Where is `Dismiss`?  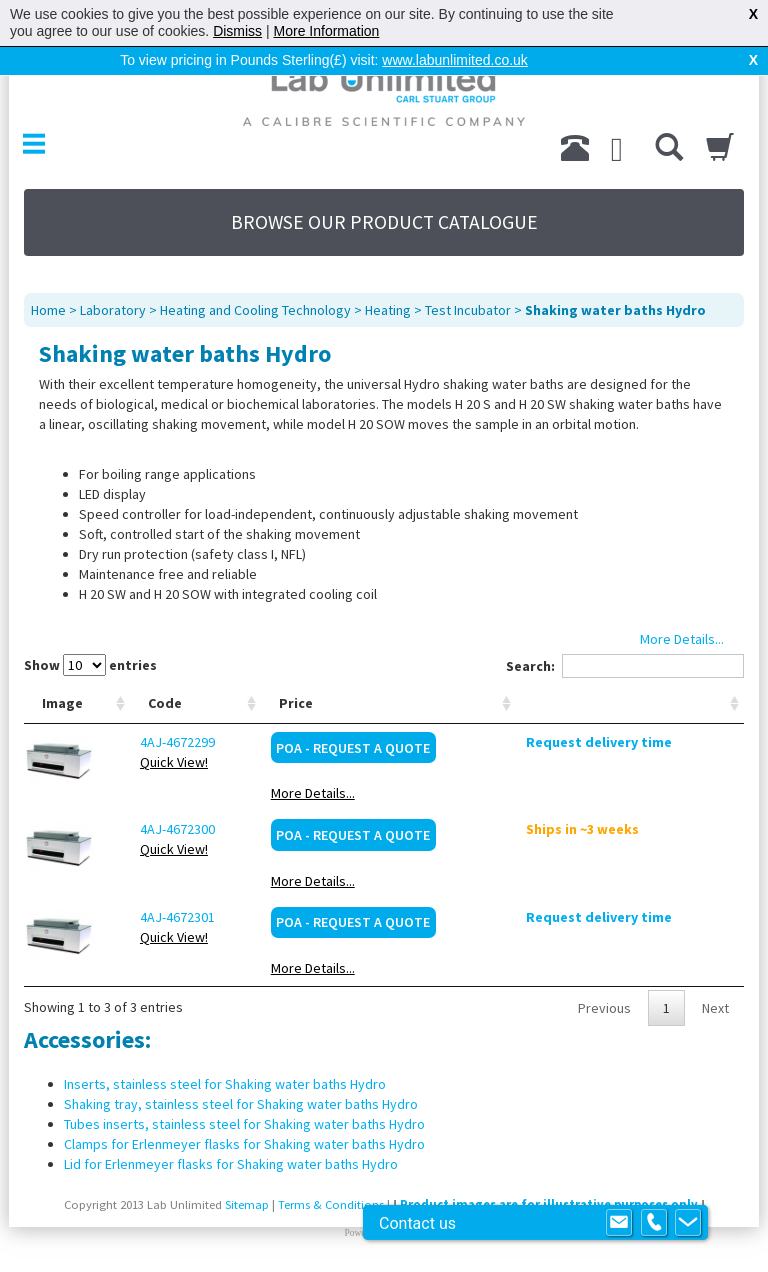 Dismiss is located at coordinates (237, 31).